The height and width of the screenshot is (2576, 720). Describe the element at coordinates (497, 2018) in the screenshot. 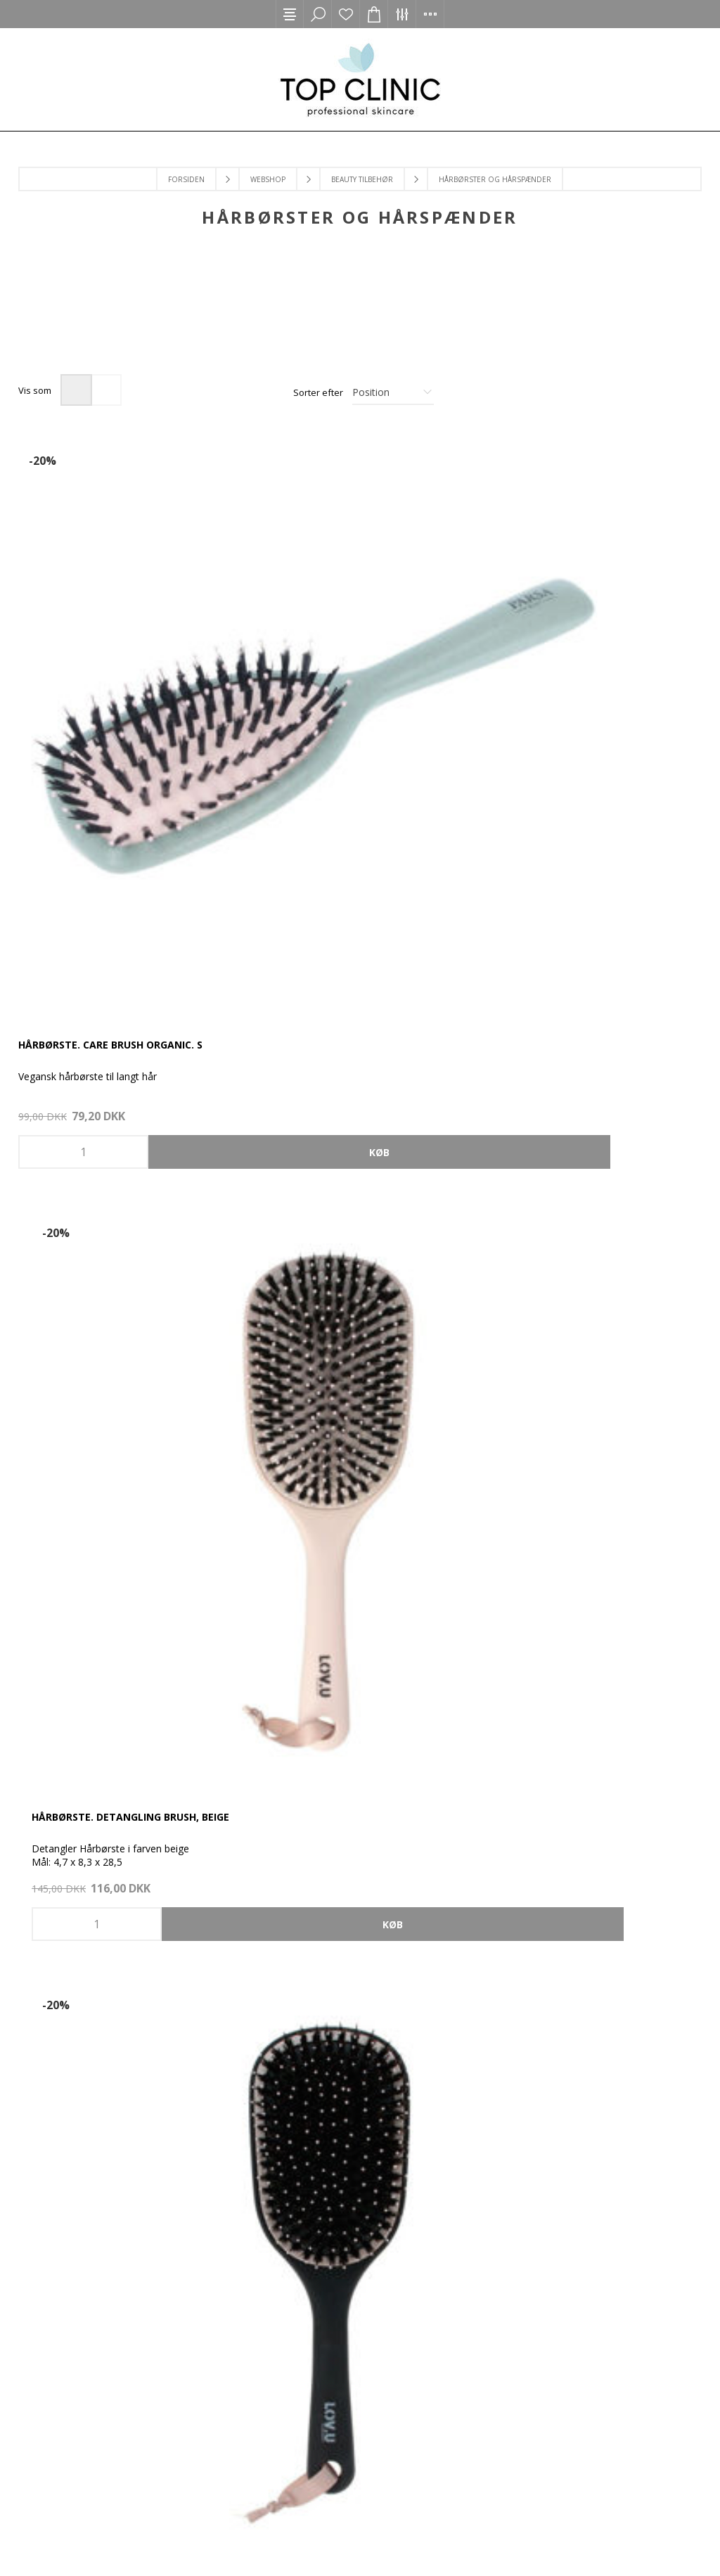

I see `Varekurv` at that location.